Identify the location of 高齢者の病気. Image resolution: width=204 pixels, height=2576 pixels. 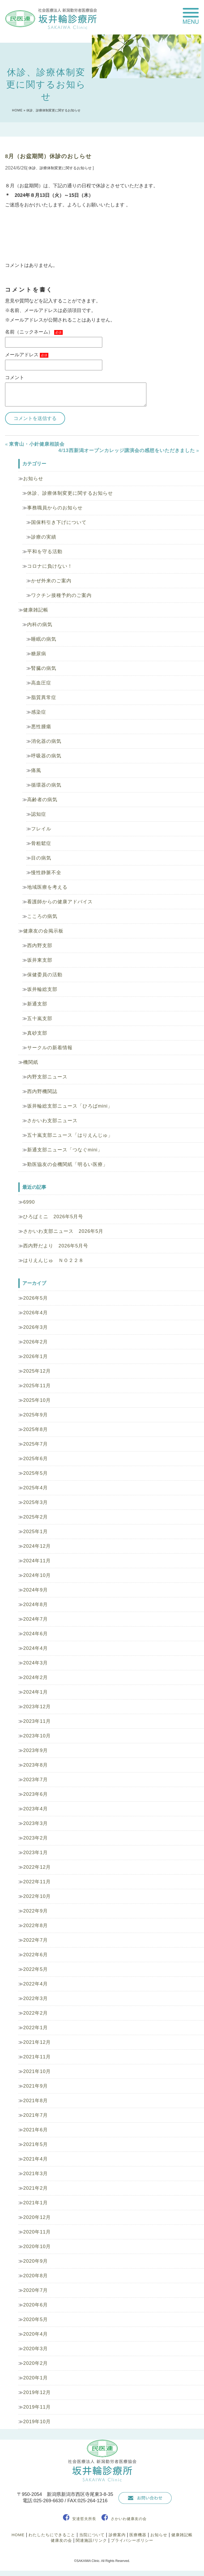
(42, 799).